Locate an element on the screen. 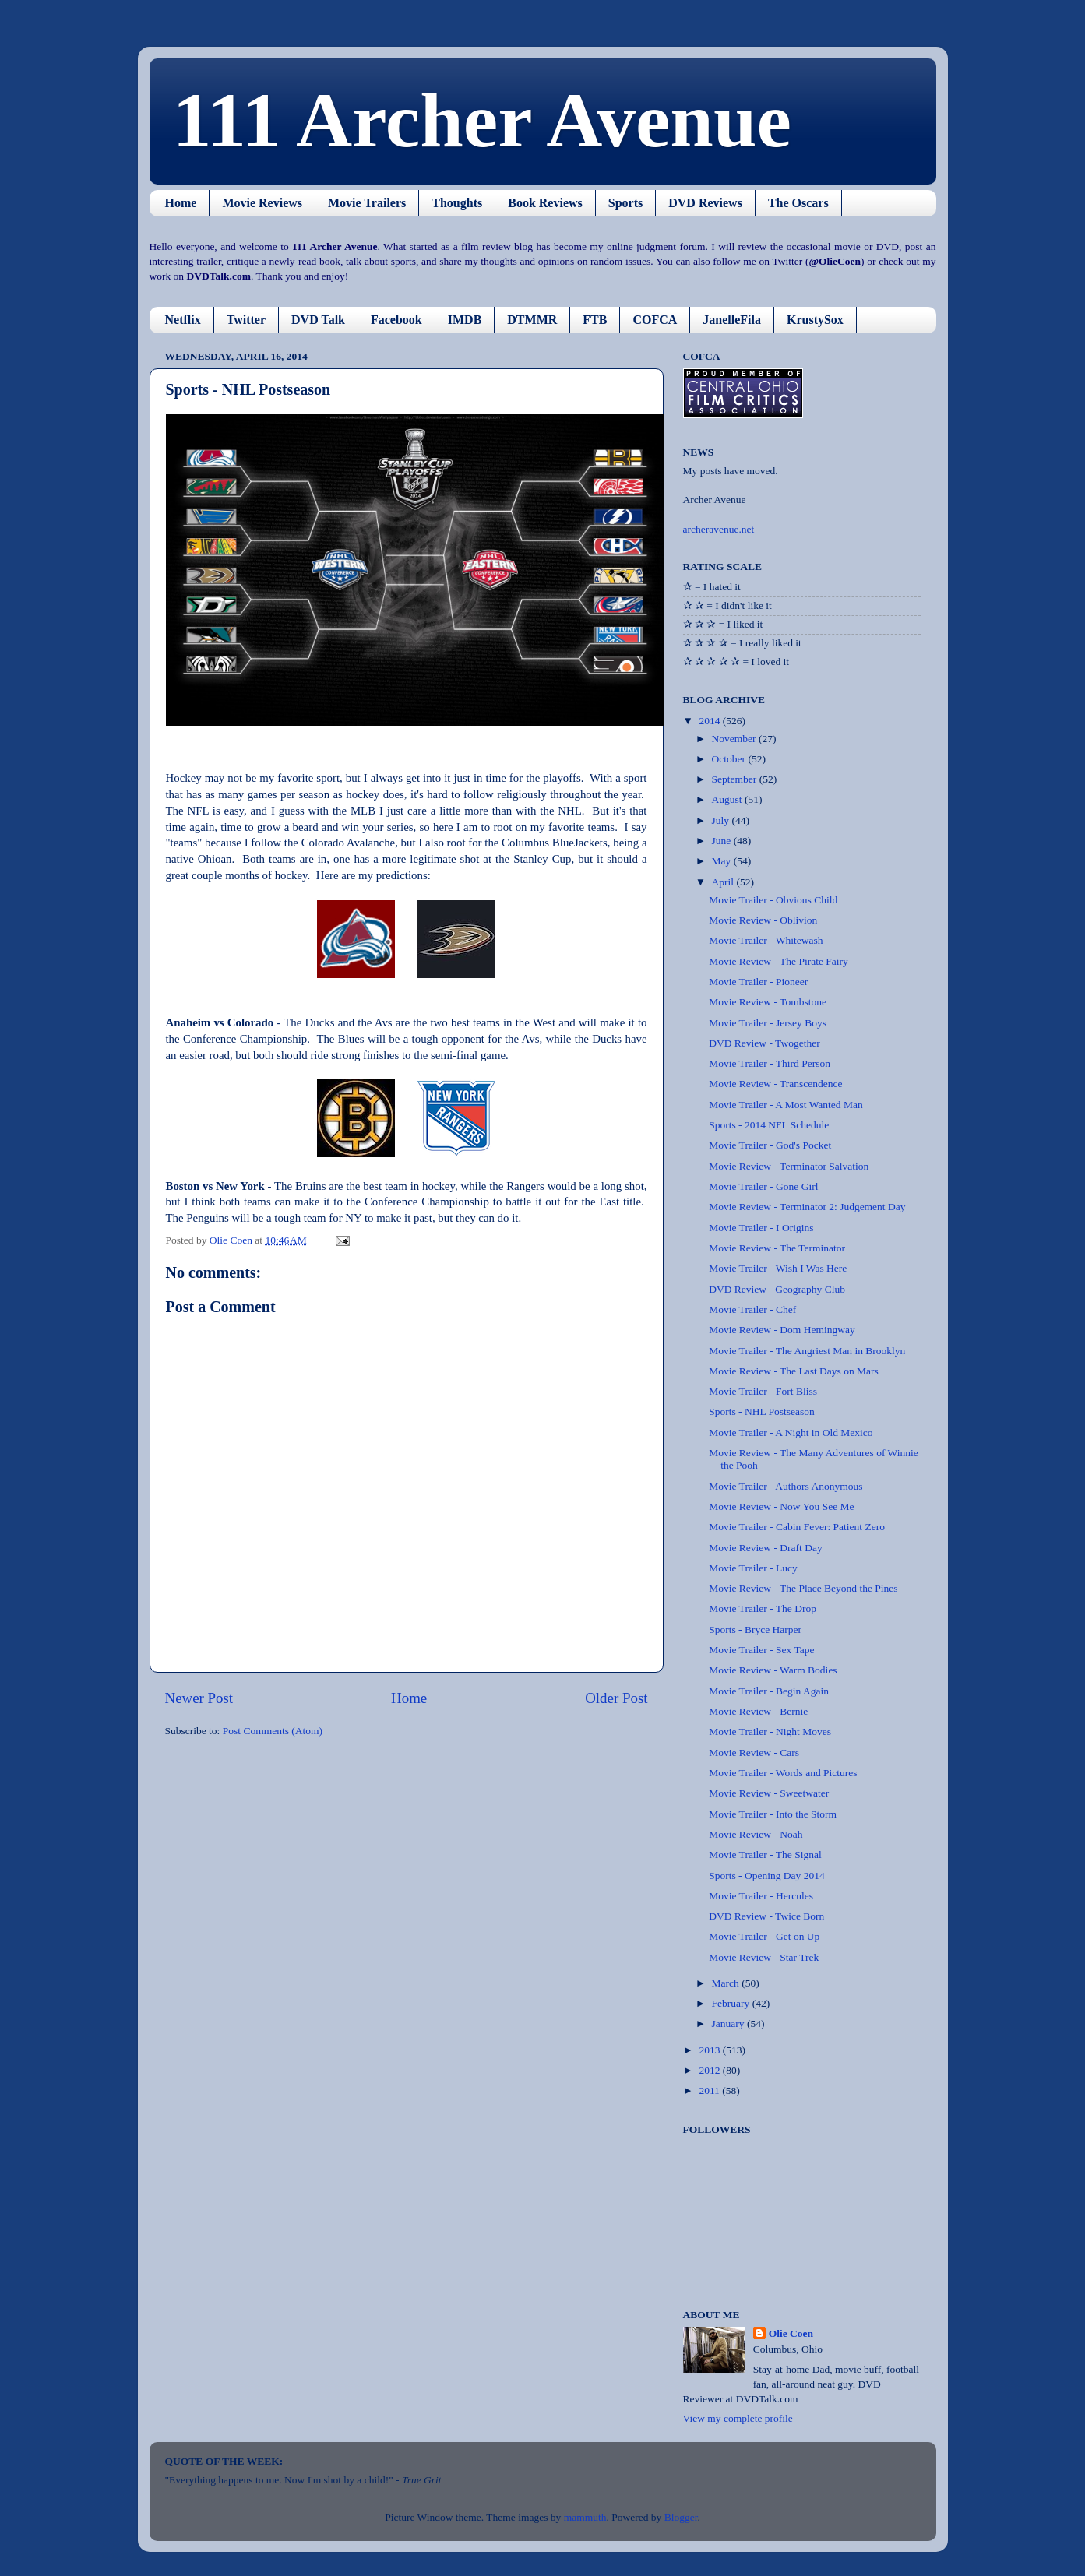 This screenshot has width=1085, height=2576. April is located at coordinates (724, 882).